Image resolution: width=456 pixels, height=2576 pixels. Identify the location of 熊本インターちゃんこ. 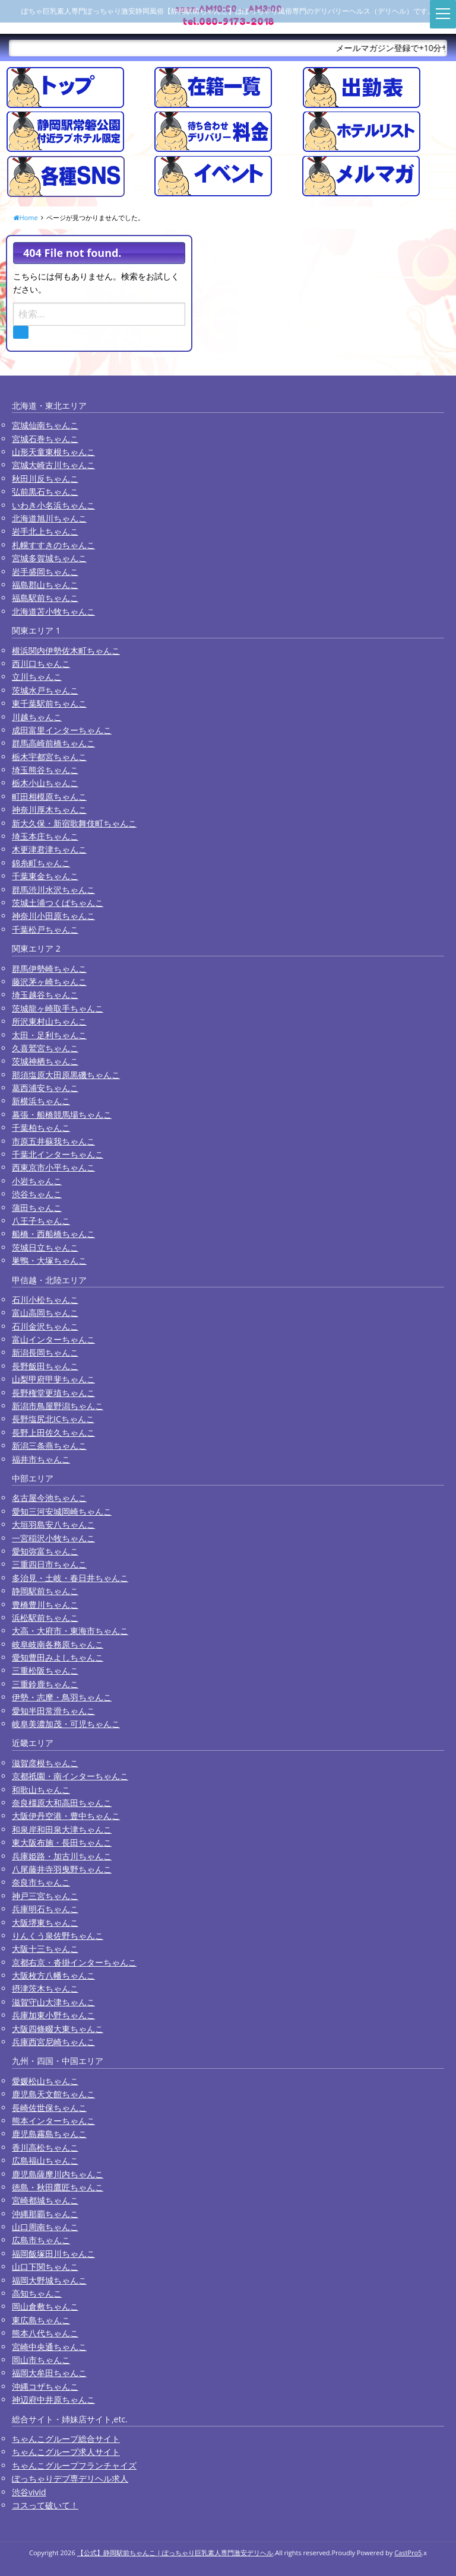
(53, 2120).